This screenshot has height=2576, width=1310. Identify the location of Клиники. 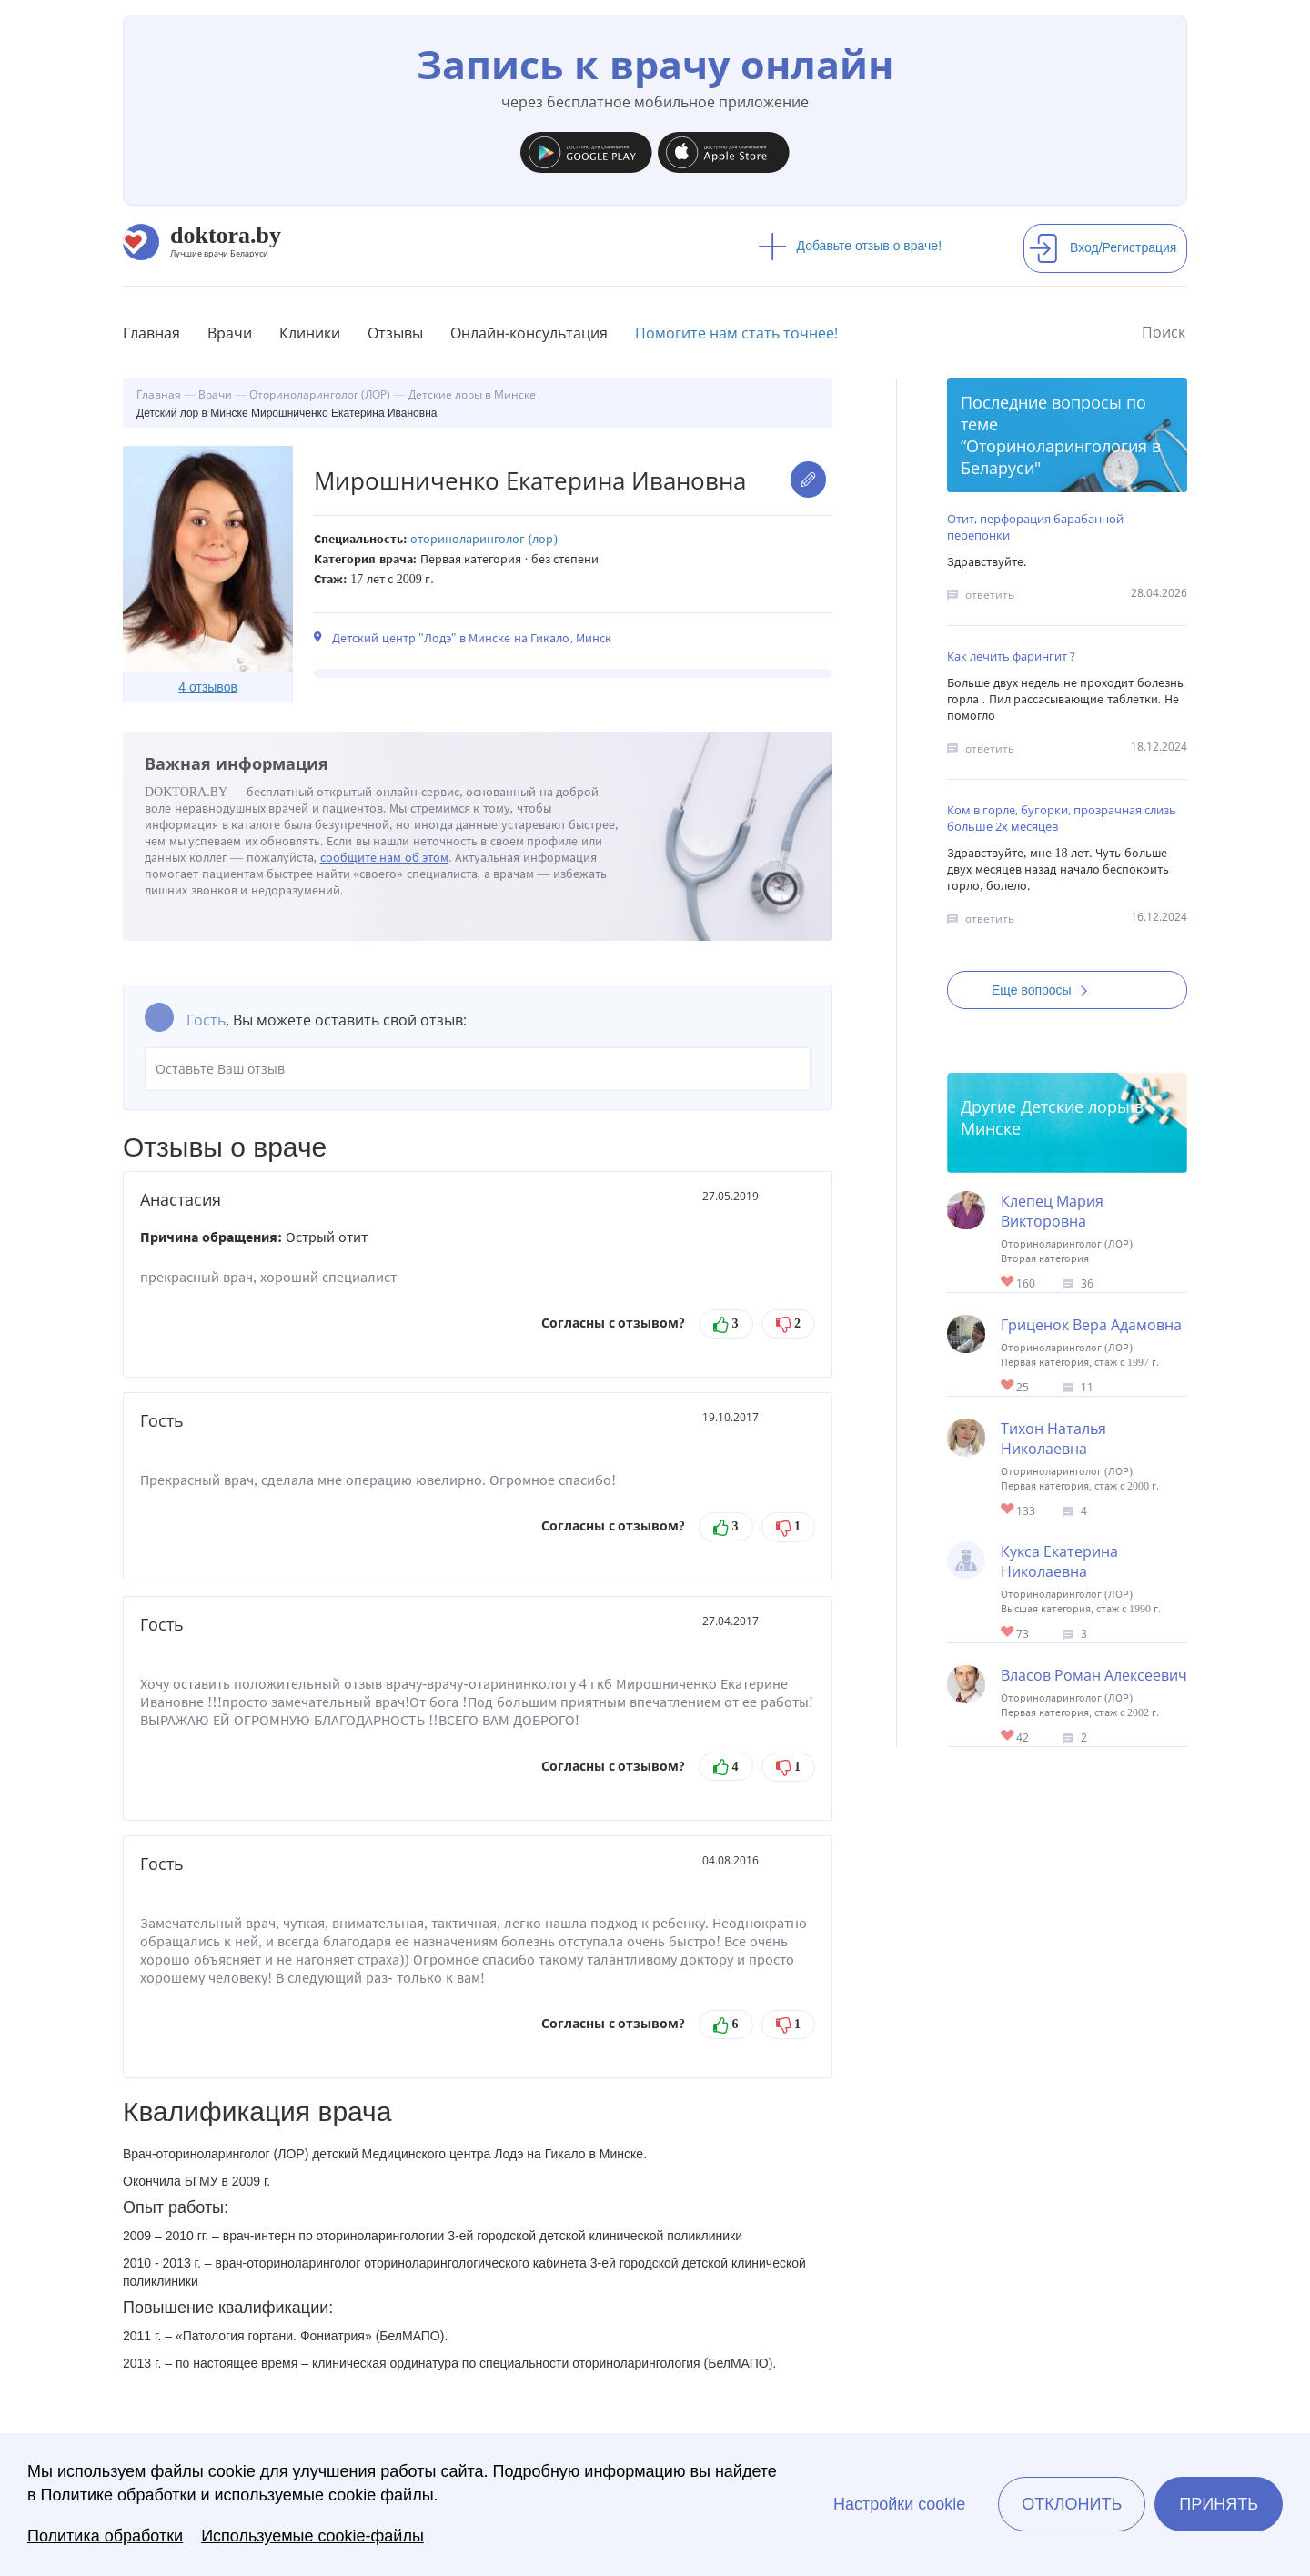
(309, 333).